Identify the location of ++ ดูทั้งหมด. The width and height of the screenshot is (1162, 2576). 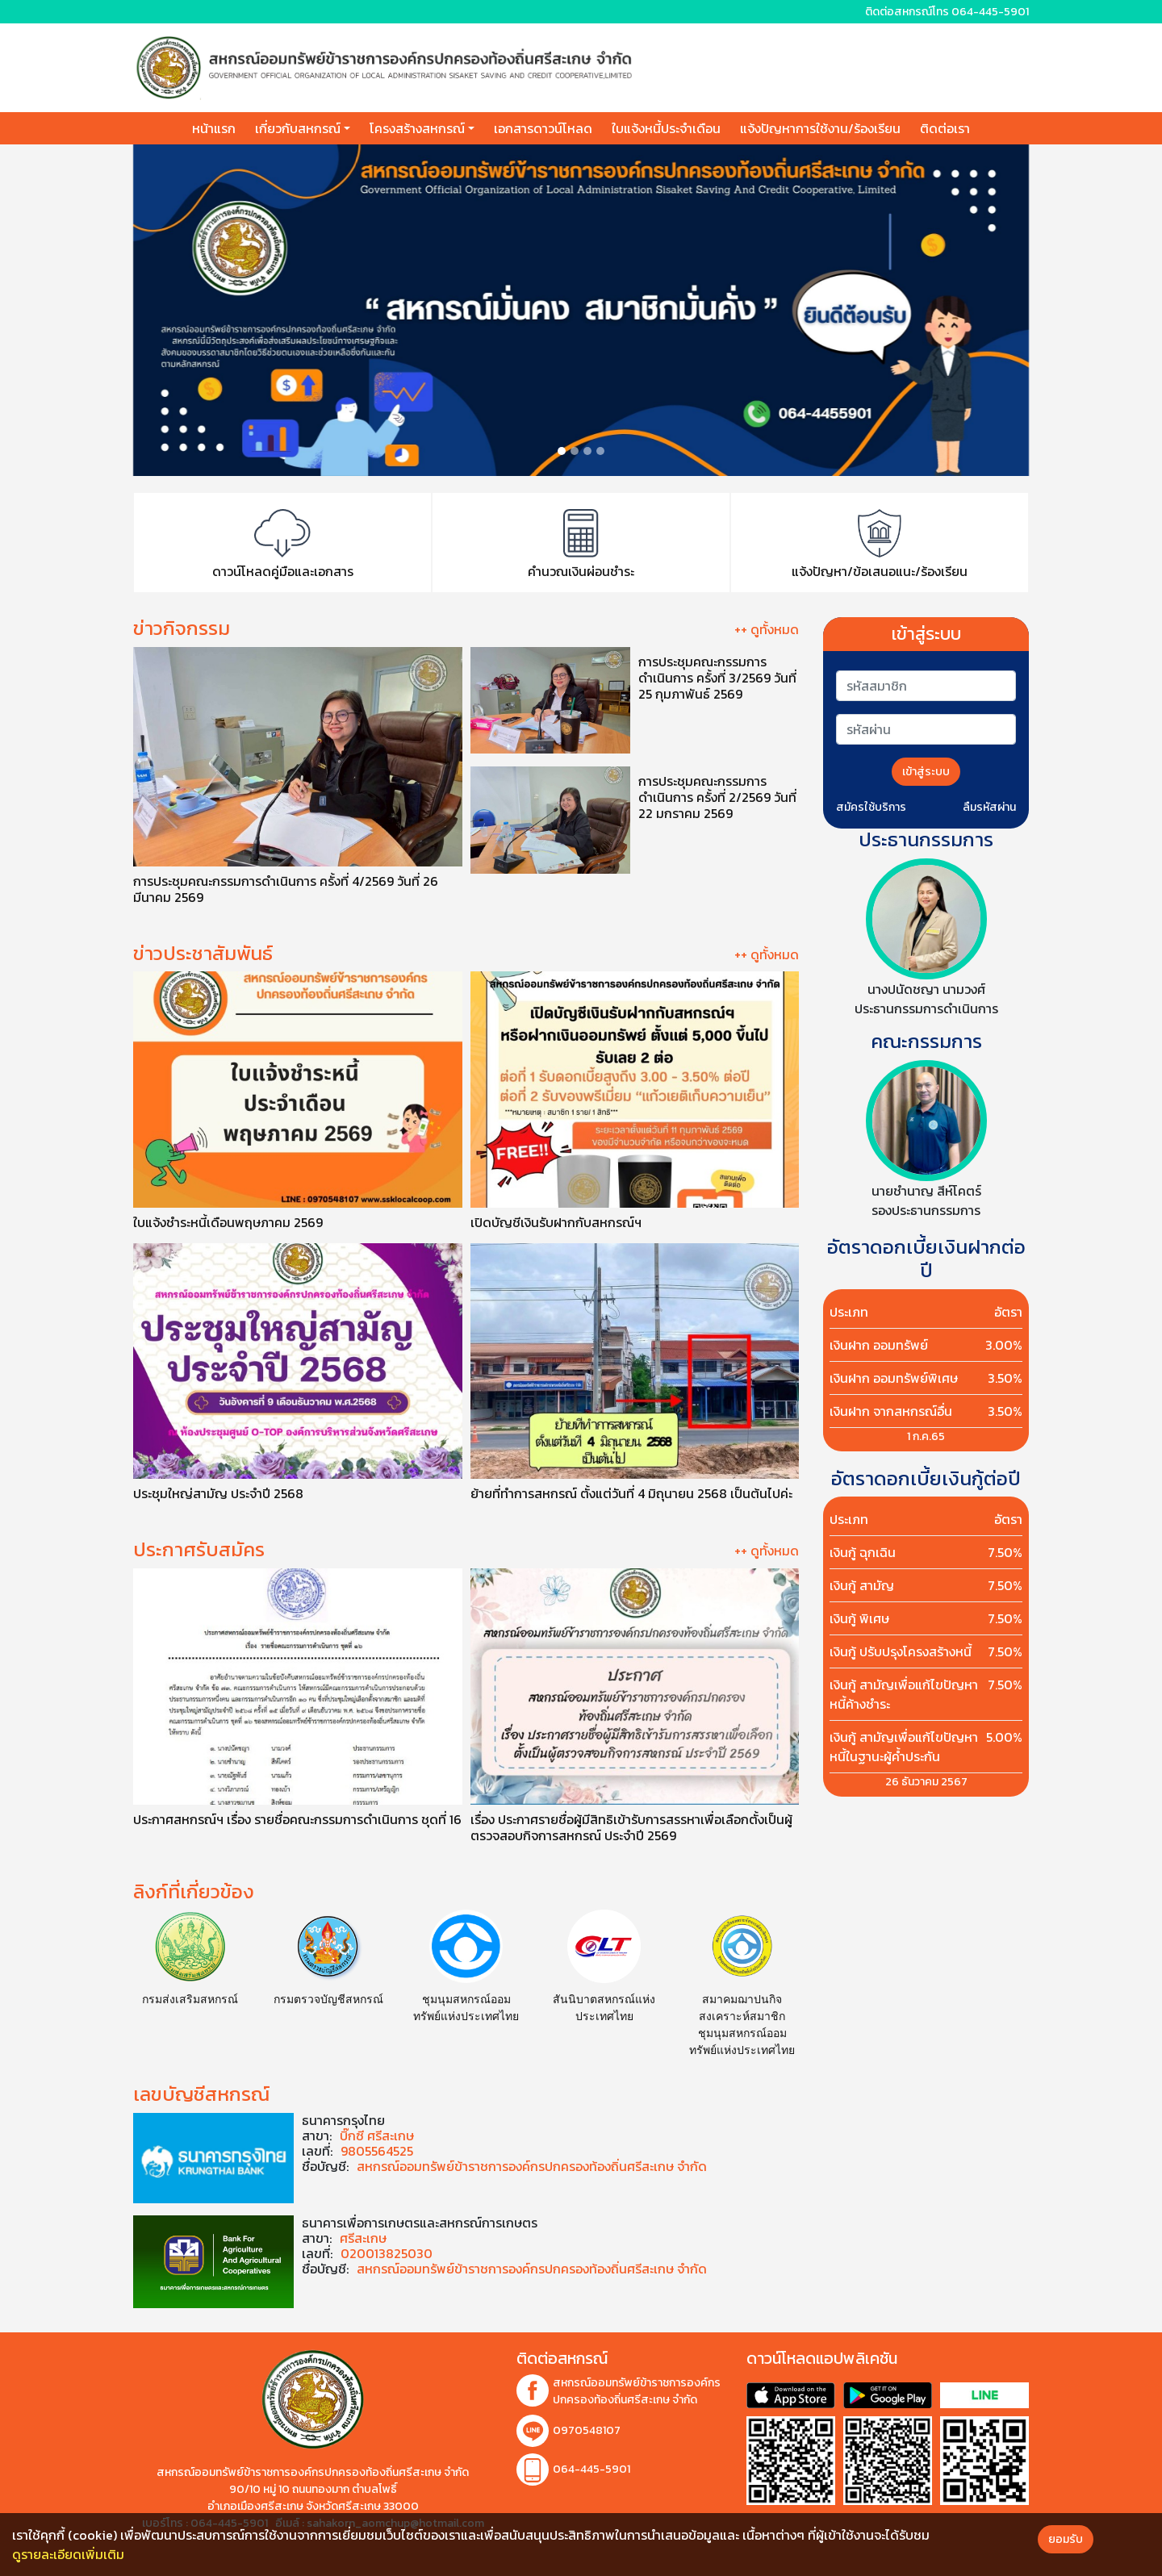
(766, 629).